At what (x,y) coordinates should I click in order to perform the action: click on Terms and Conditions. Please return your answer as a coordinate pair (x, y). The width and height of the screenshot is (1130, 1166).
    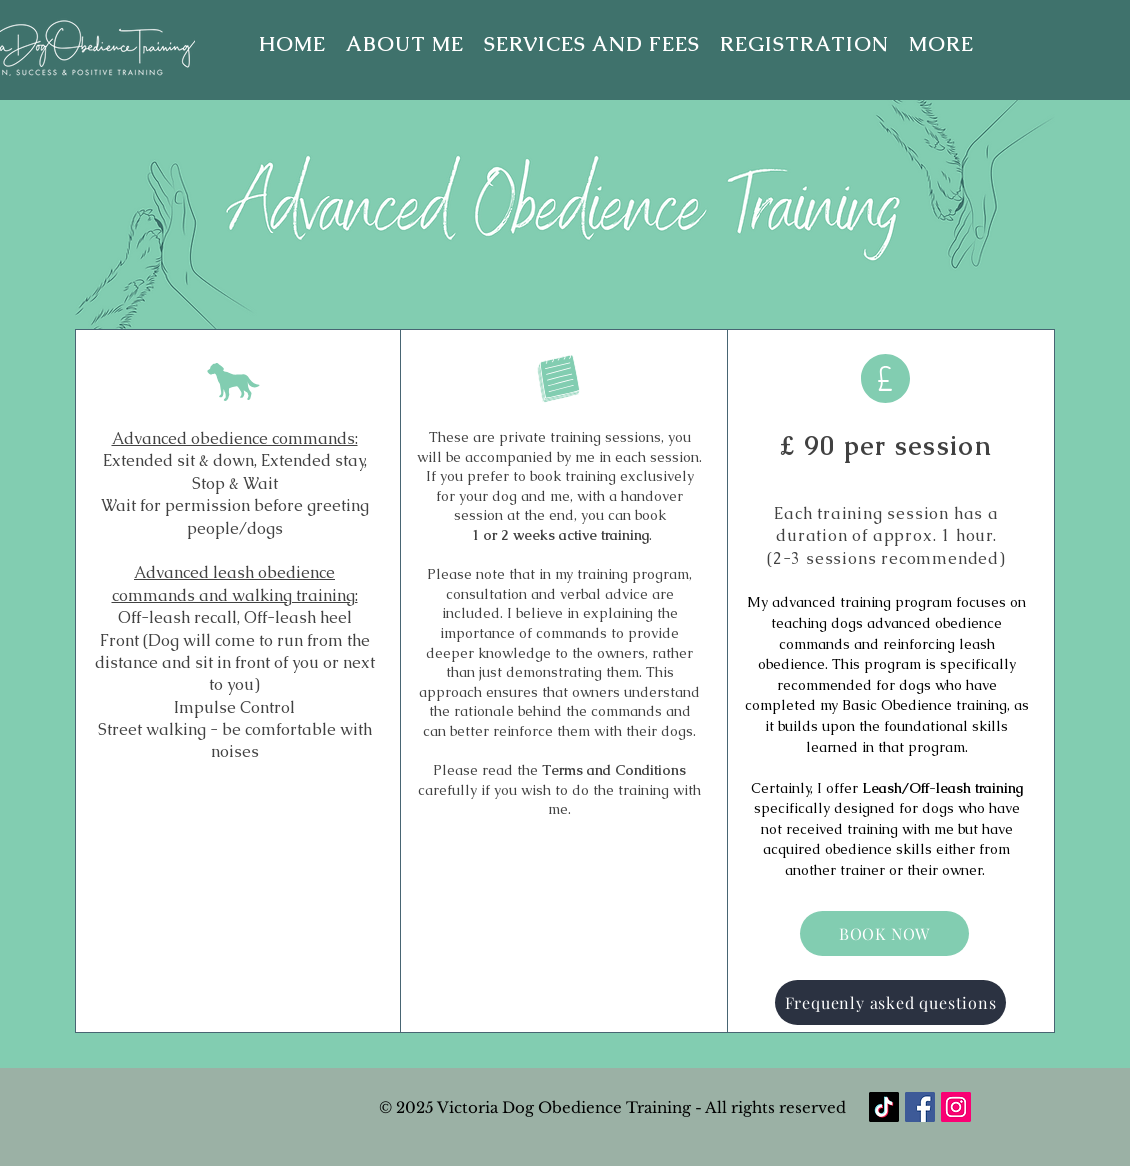
    Looking at the image, I should click on (614, 770).